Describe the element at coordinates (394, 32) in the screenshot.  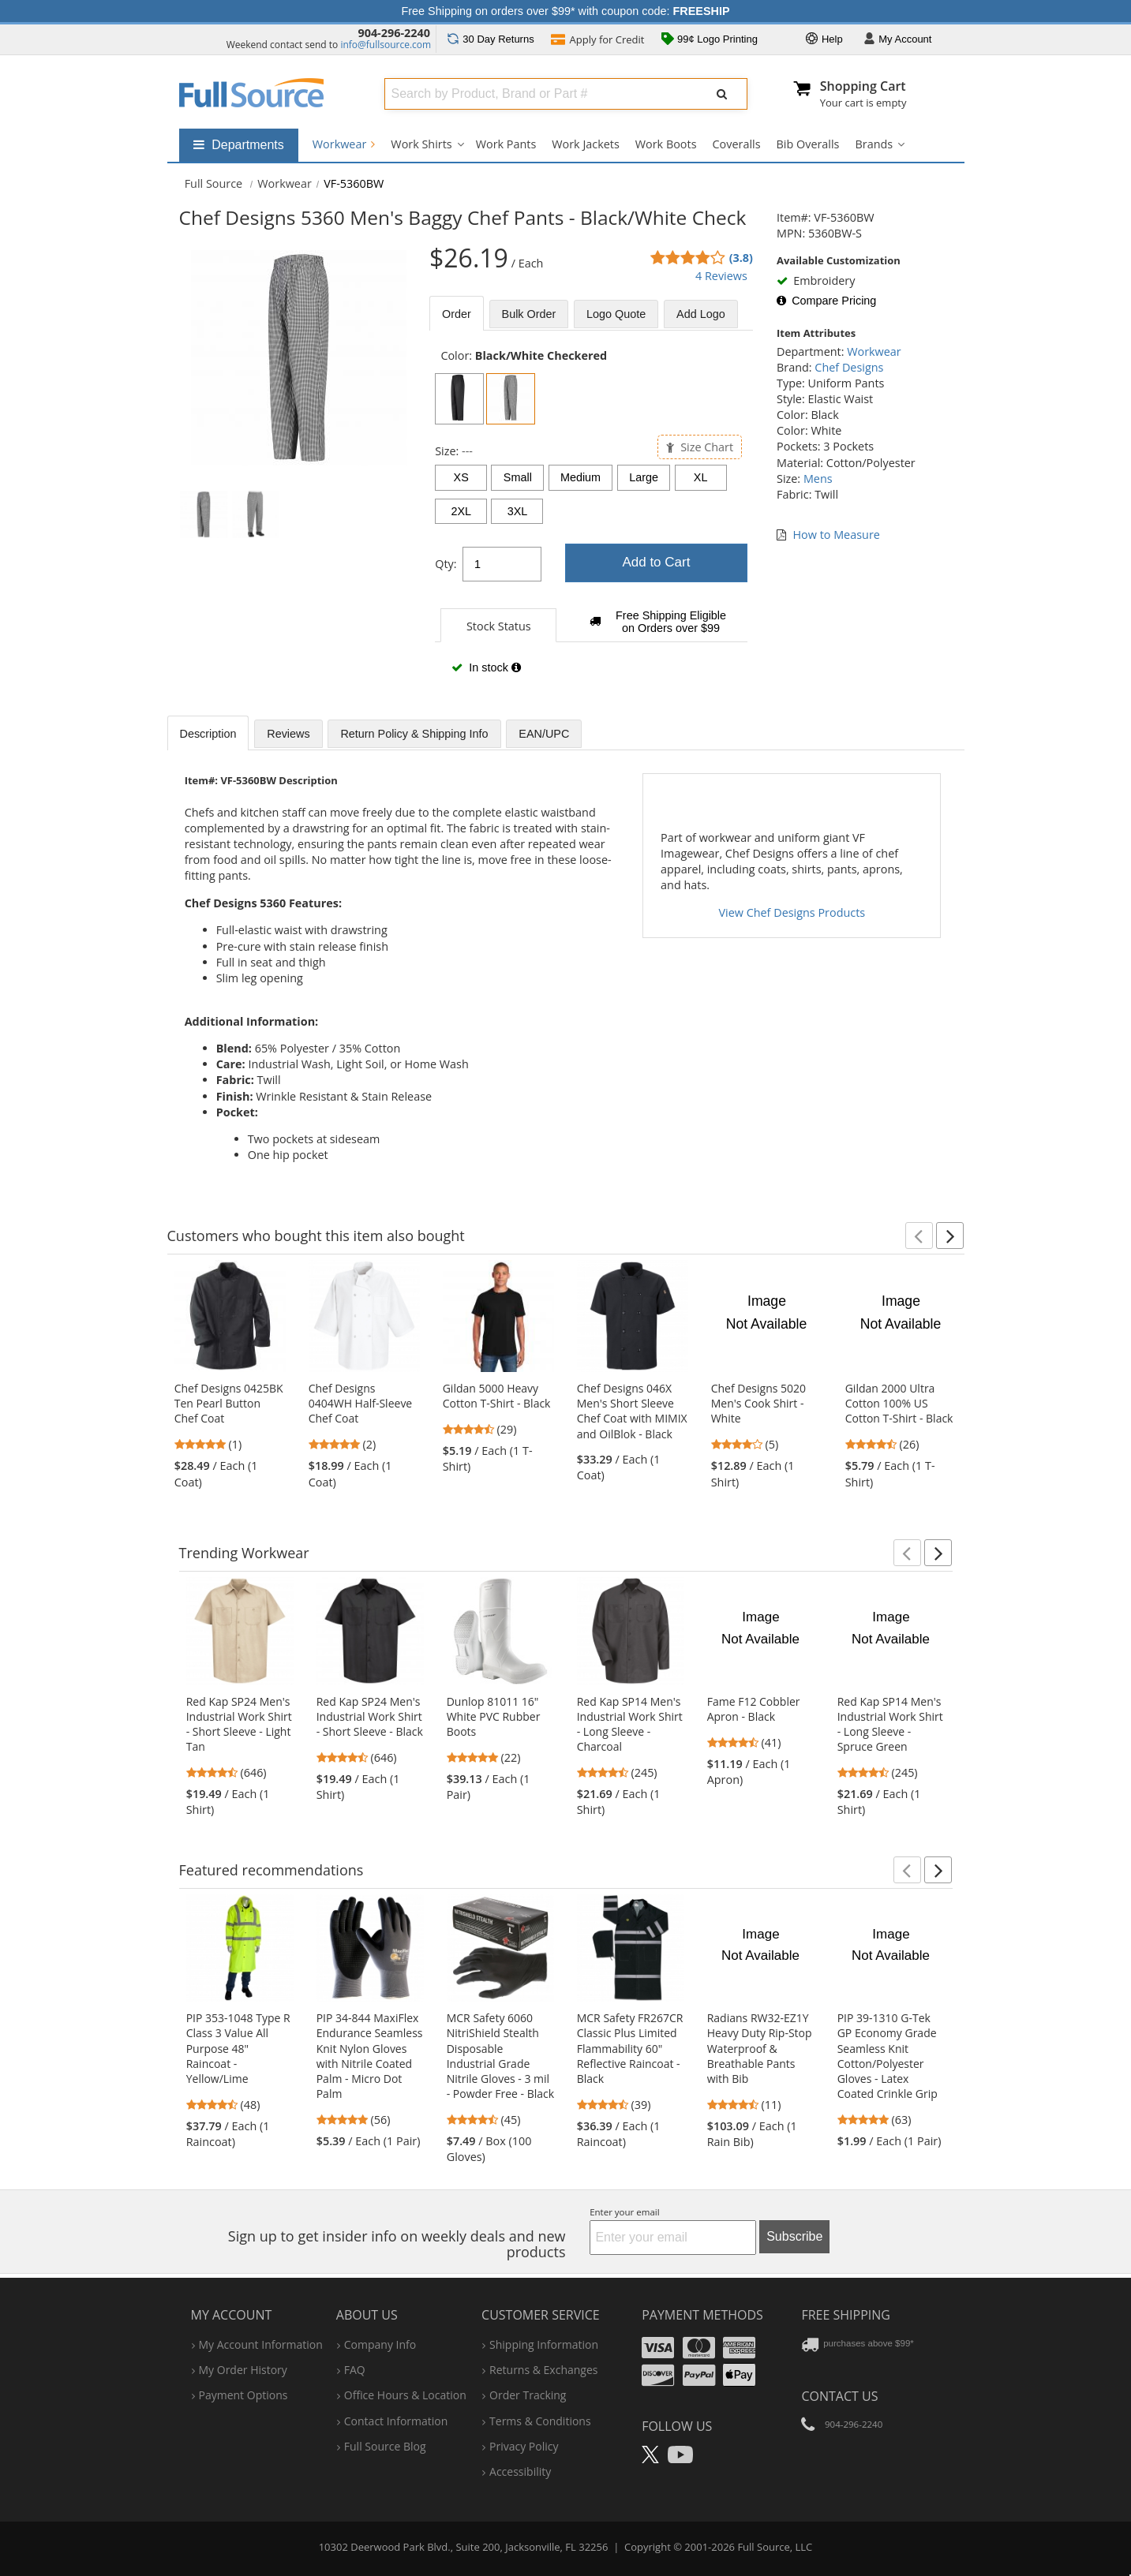
I see `904-296-2240` at that location.